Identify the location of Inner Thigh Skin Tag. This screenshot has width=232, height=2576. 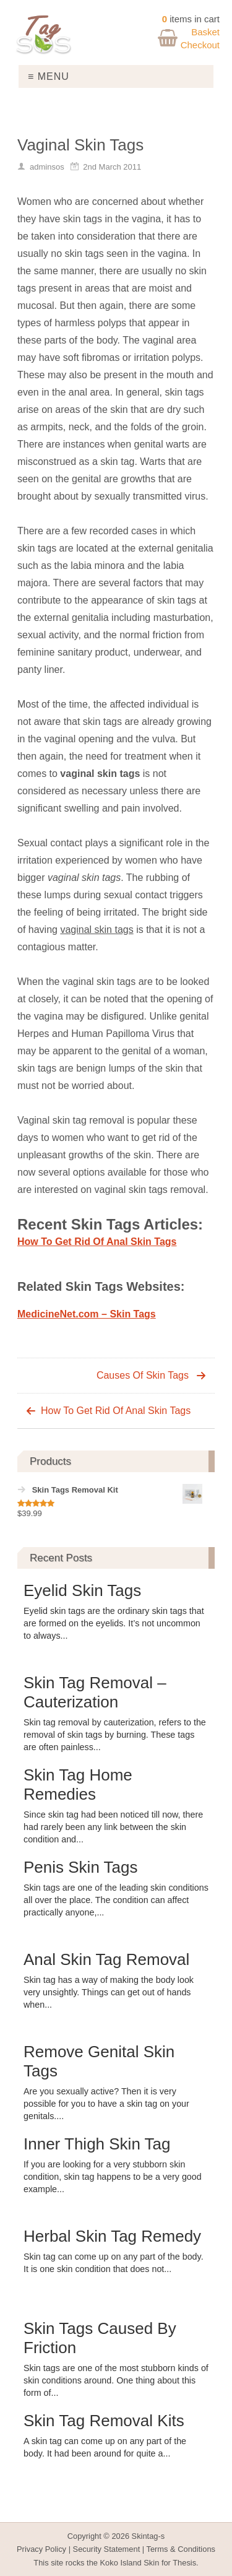
(97, 2144).